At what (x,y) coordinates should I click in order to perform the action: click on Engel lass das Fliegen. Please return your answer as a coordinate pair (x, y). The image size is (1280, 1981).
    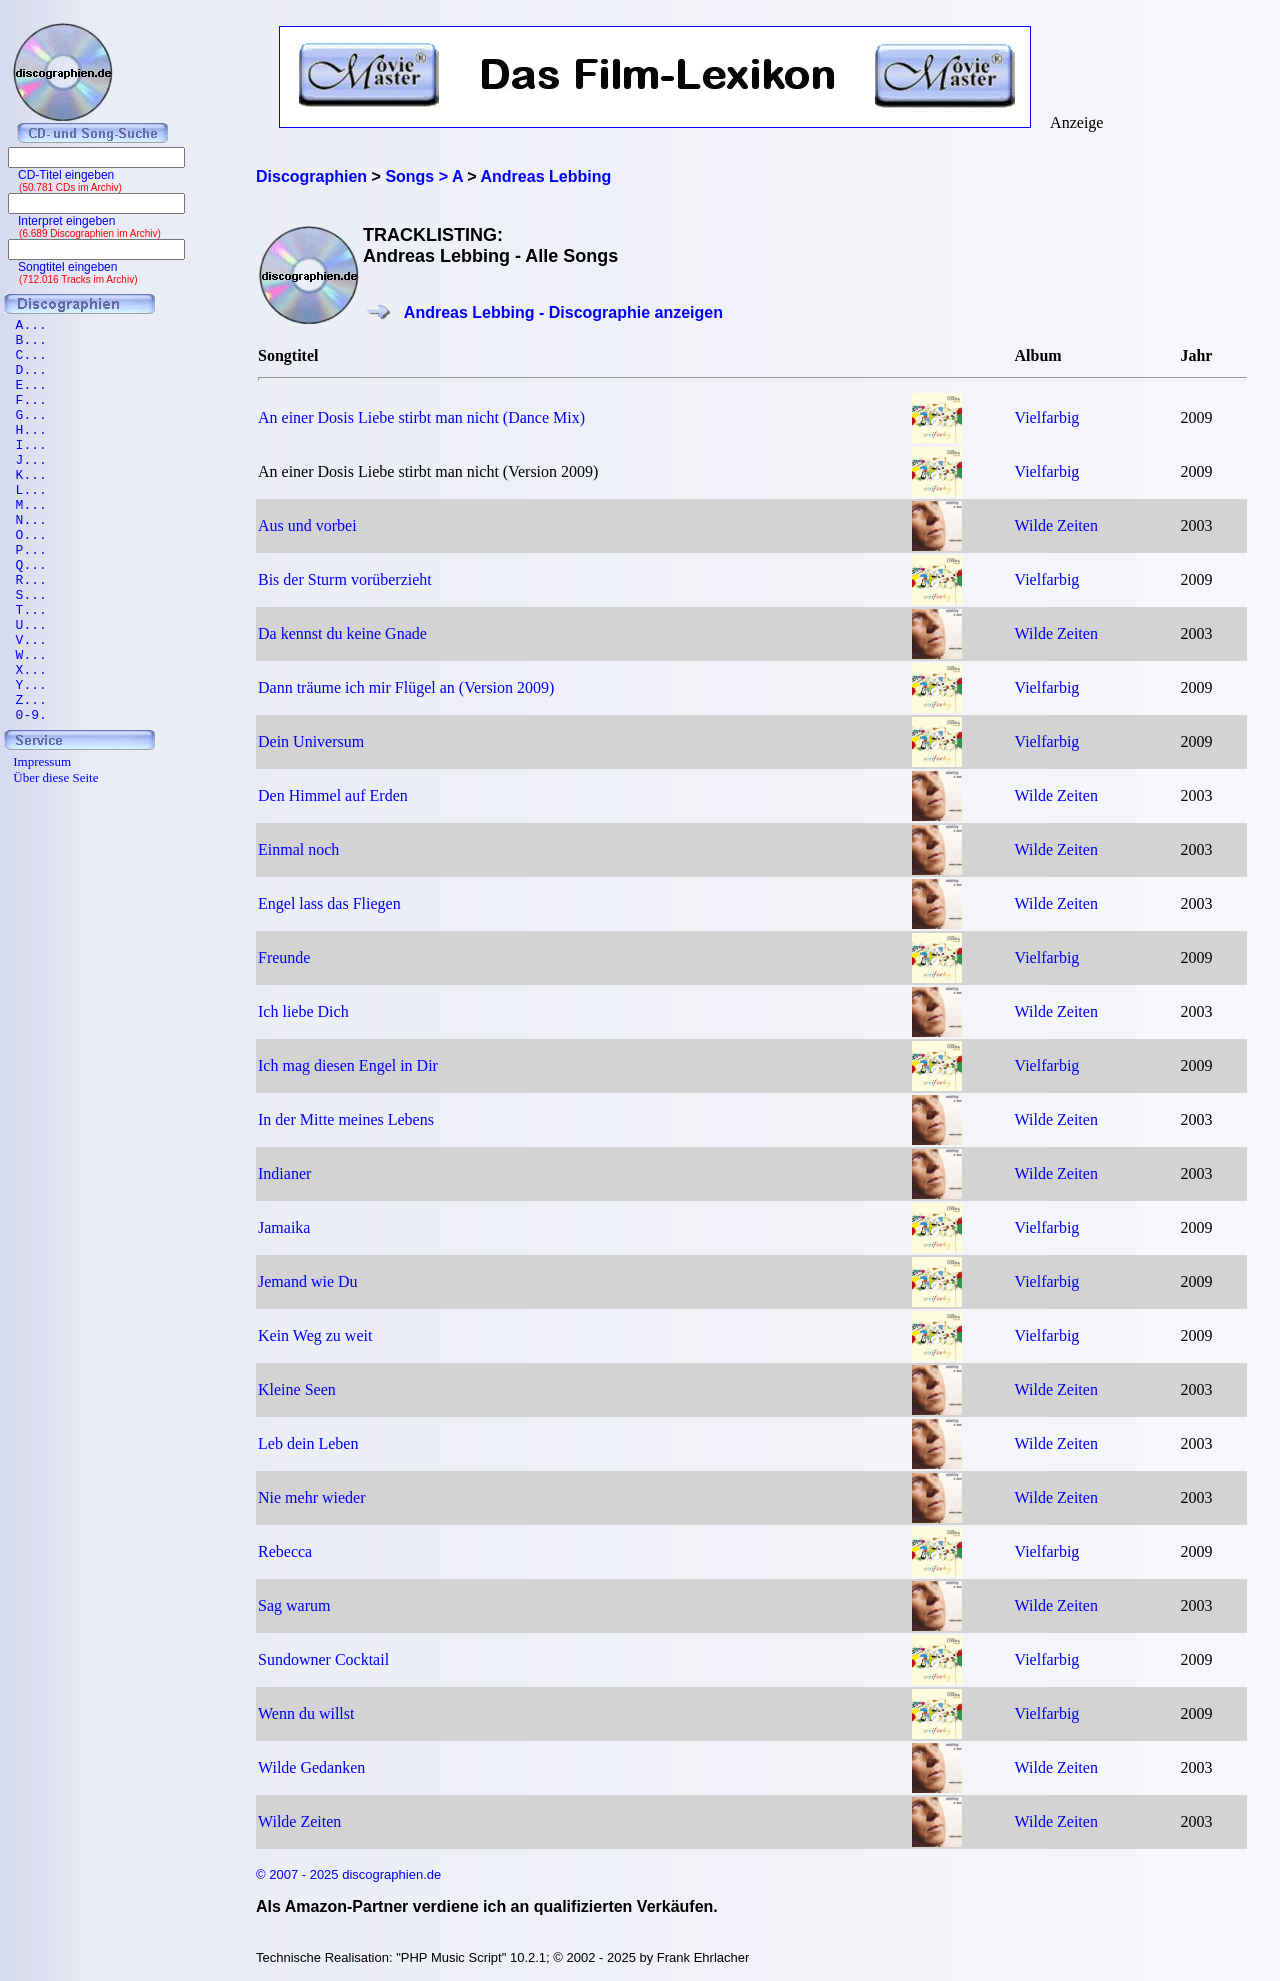
    Looking at the image, I should click on (329, 903).